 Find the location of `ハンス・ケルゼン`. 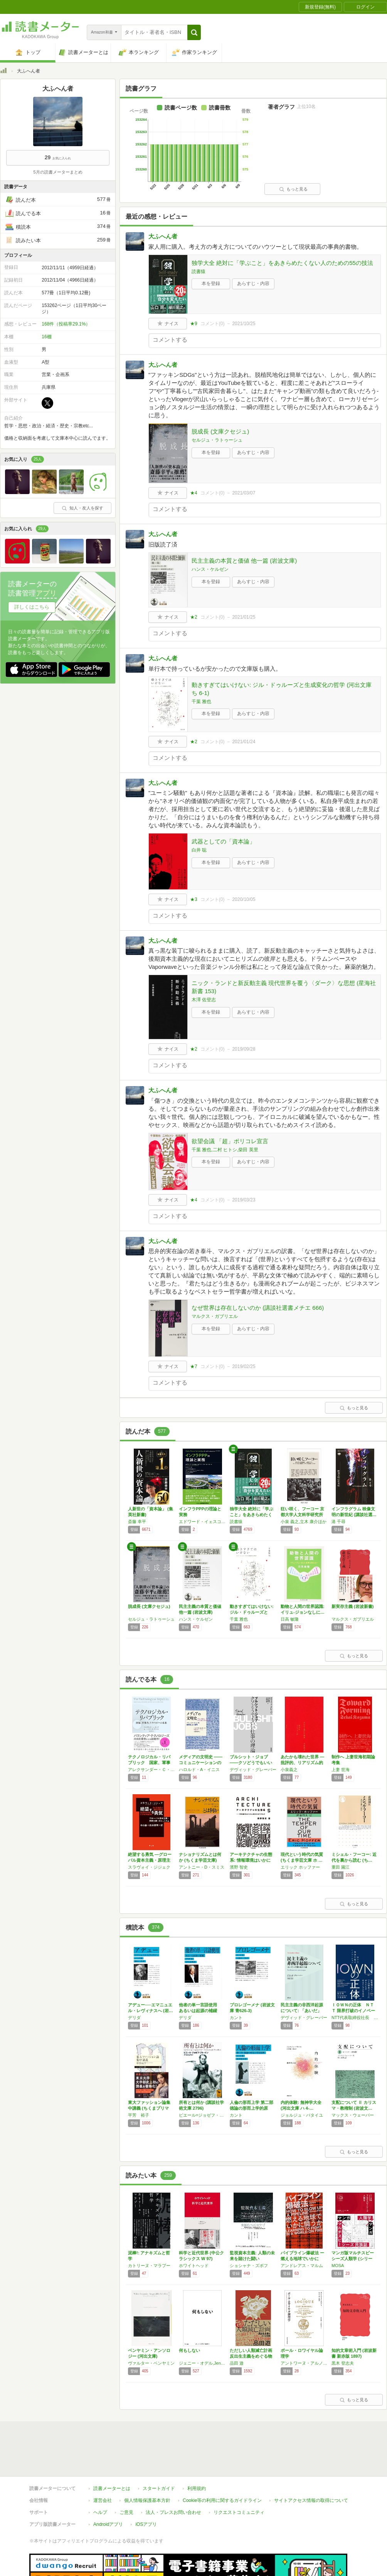

ハンス・ケルゼン is located at coordinates (210, 569).